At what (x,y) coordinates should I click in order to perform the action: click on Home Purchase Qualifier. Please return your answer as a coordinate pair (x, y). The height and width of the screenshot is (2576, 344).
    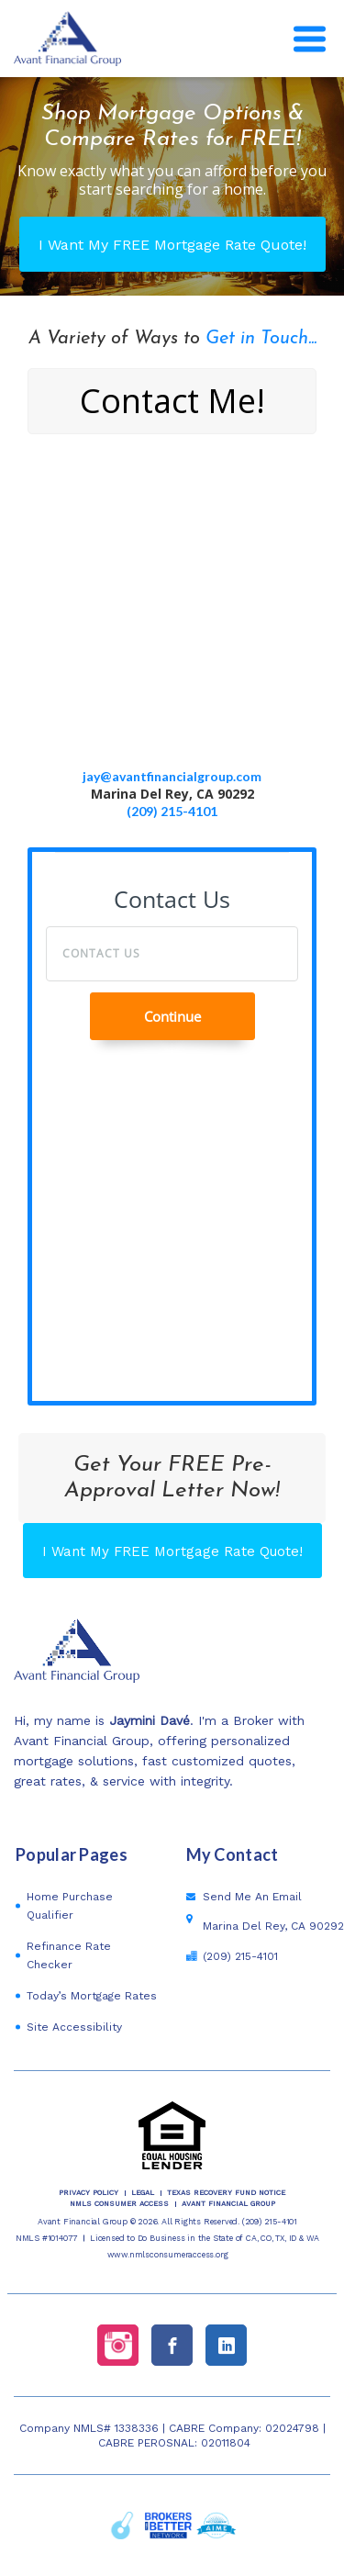
    Looking at the image, I should click on (70, 1905).